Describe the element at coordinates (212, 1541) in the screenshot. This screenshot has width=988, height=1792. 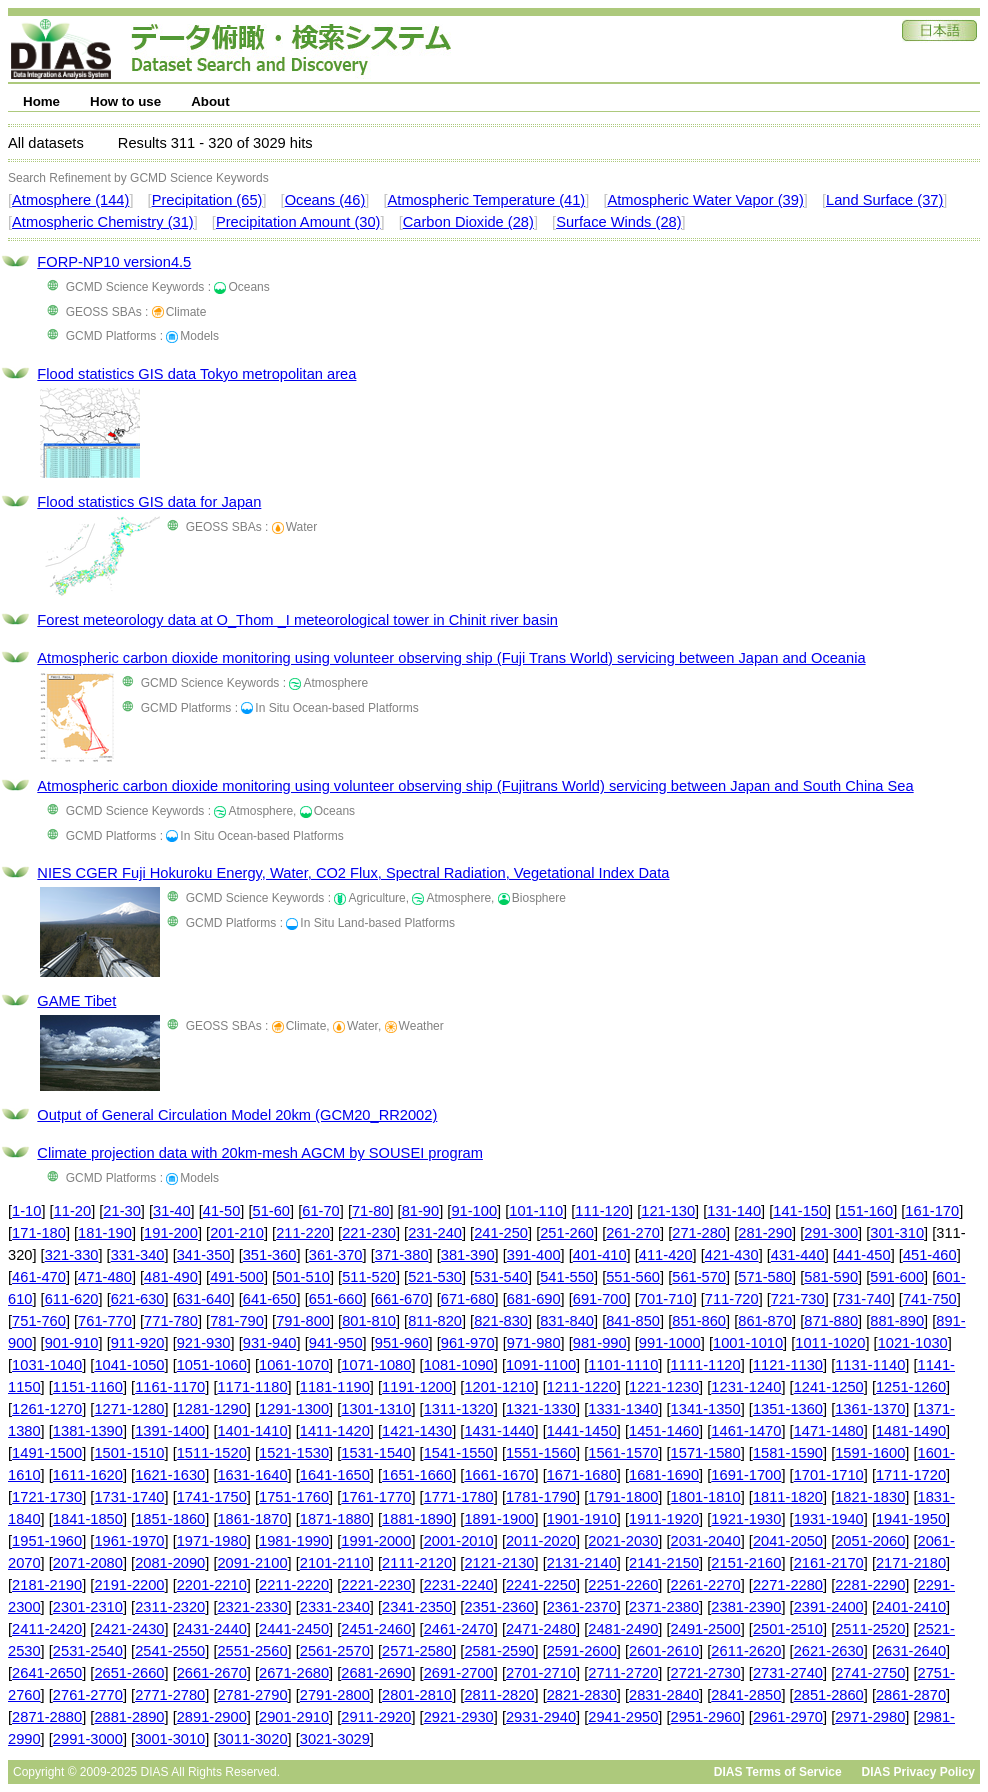
I see `1971-1980` at that location.